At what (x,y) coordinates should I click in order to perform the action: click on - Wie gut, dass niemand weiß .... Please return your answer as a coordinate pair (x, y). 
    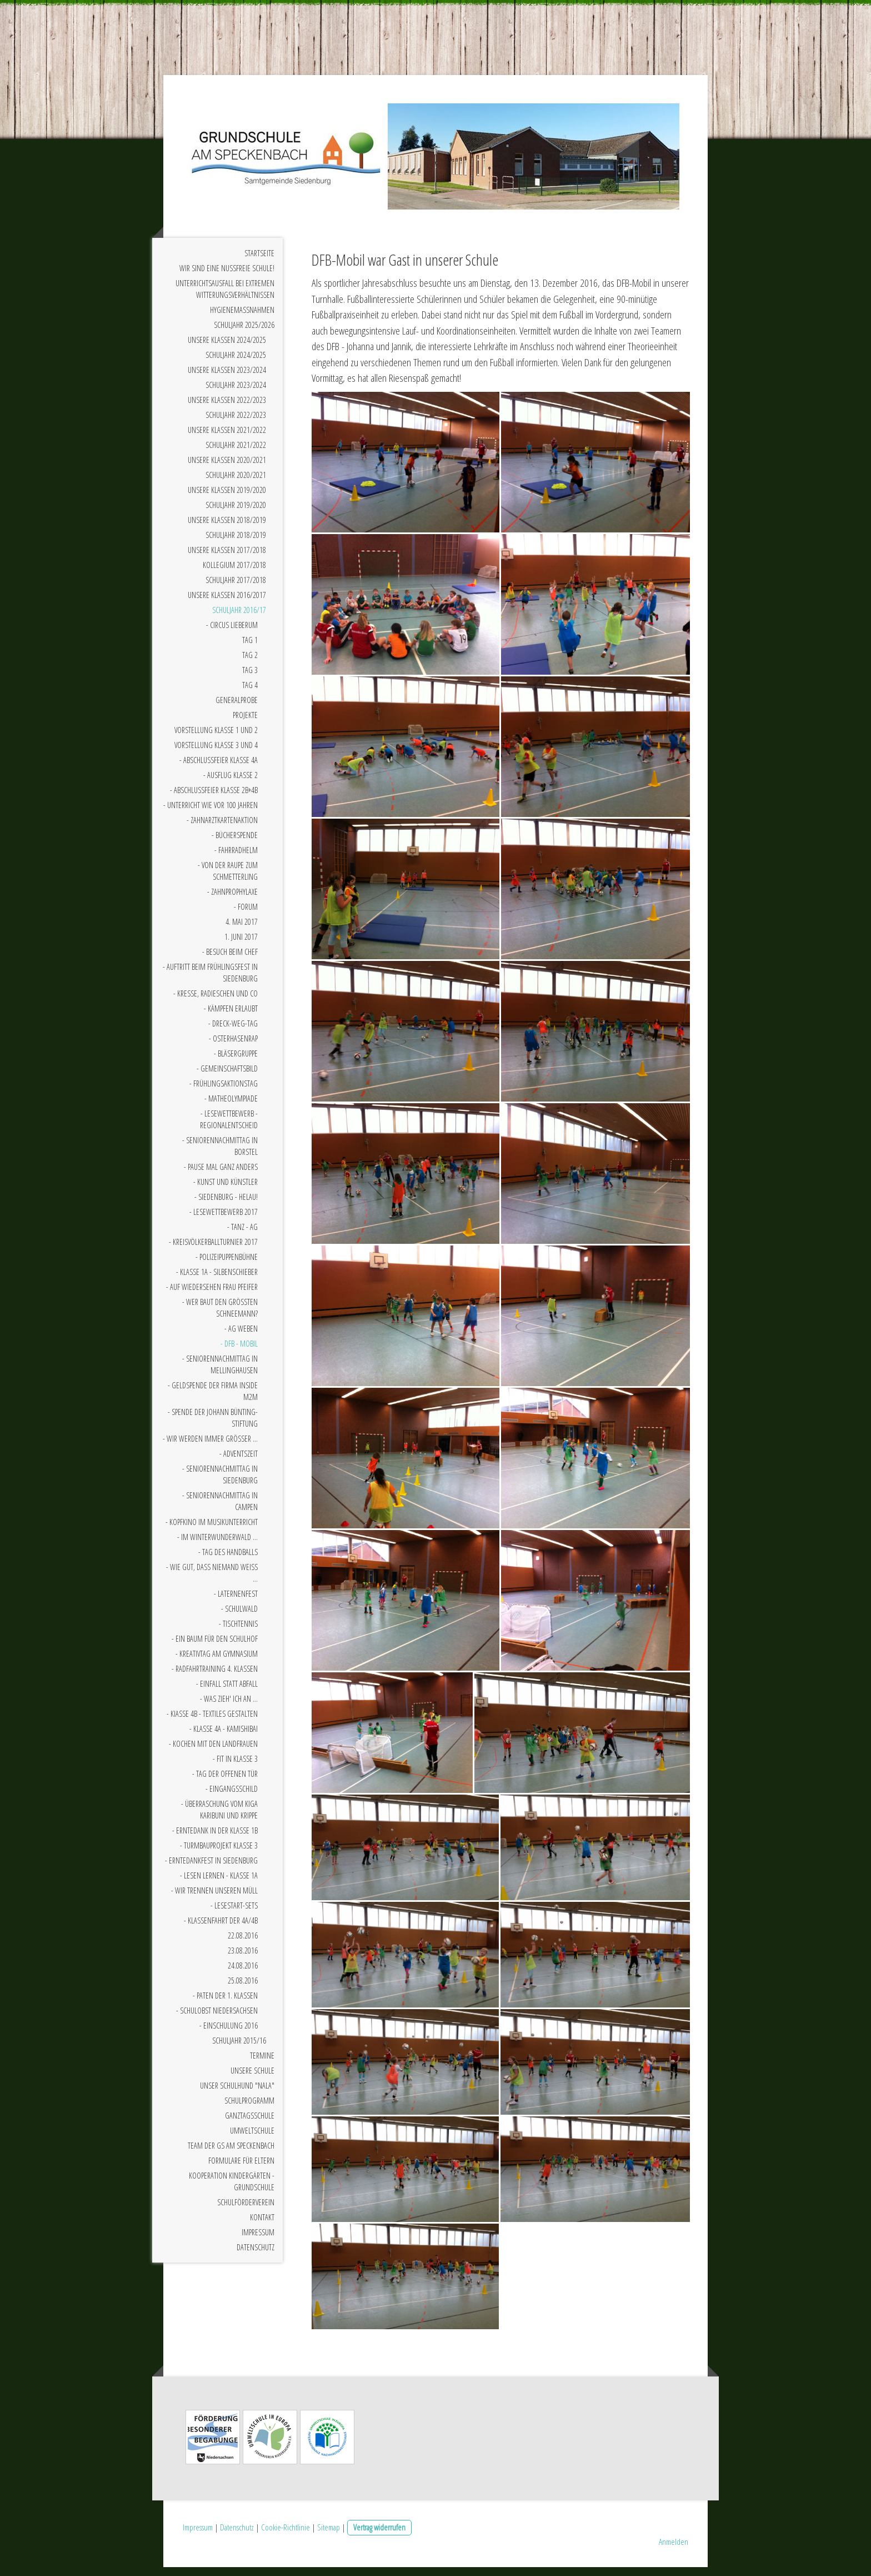
    Looking at the image, I should click on (212, 1581).